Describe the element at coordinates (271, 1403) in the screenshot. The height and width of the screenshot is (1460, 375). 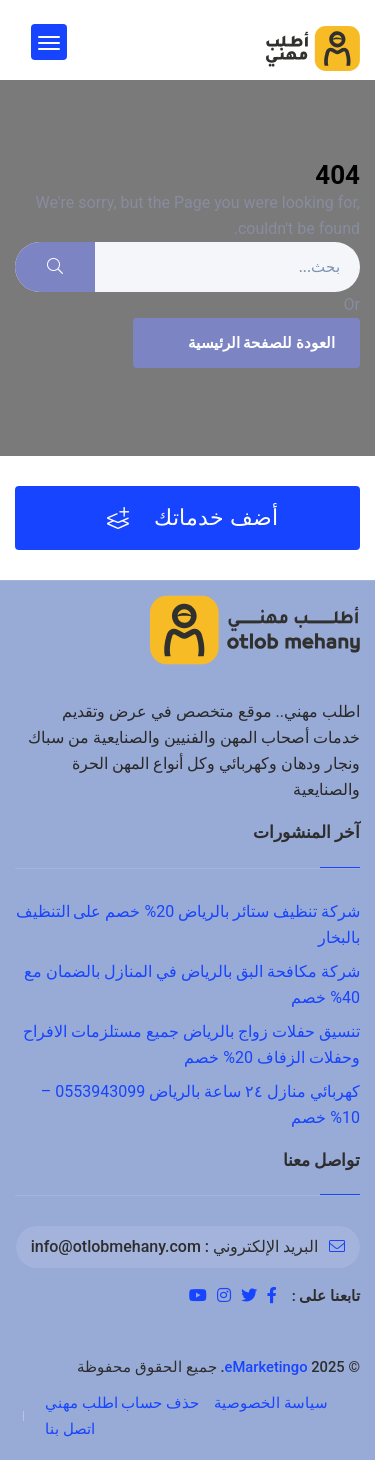
I see `سياسة الخصوصية` at that location.